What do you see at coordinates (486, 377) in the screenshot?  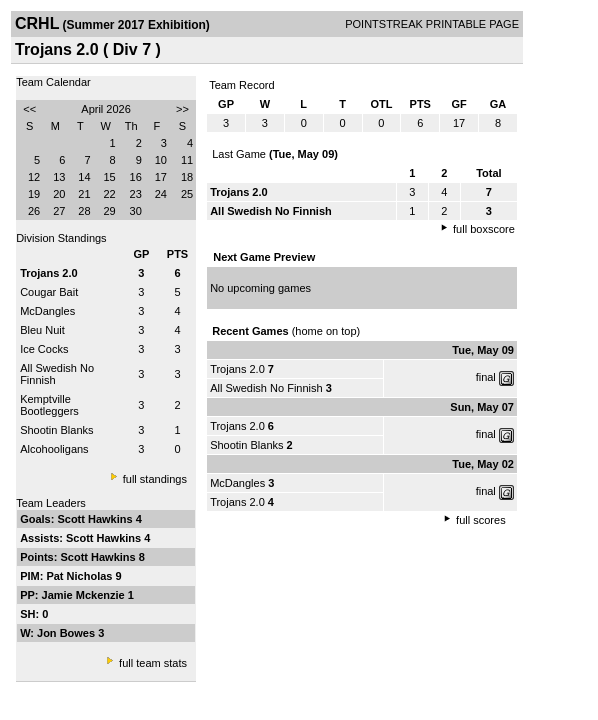 I see `final` at bounding box center [486, 377].